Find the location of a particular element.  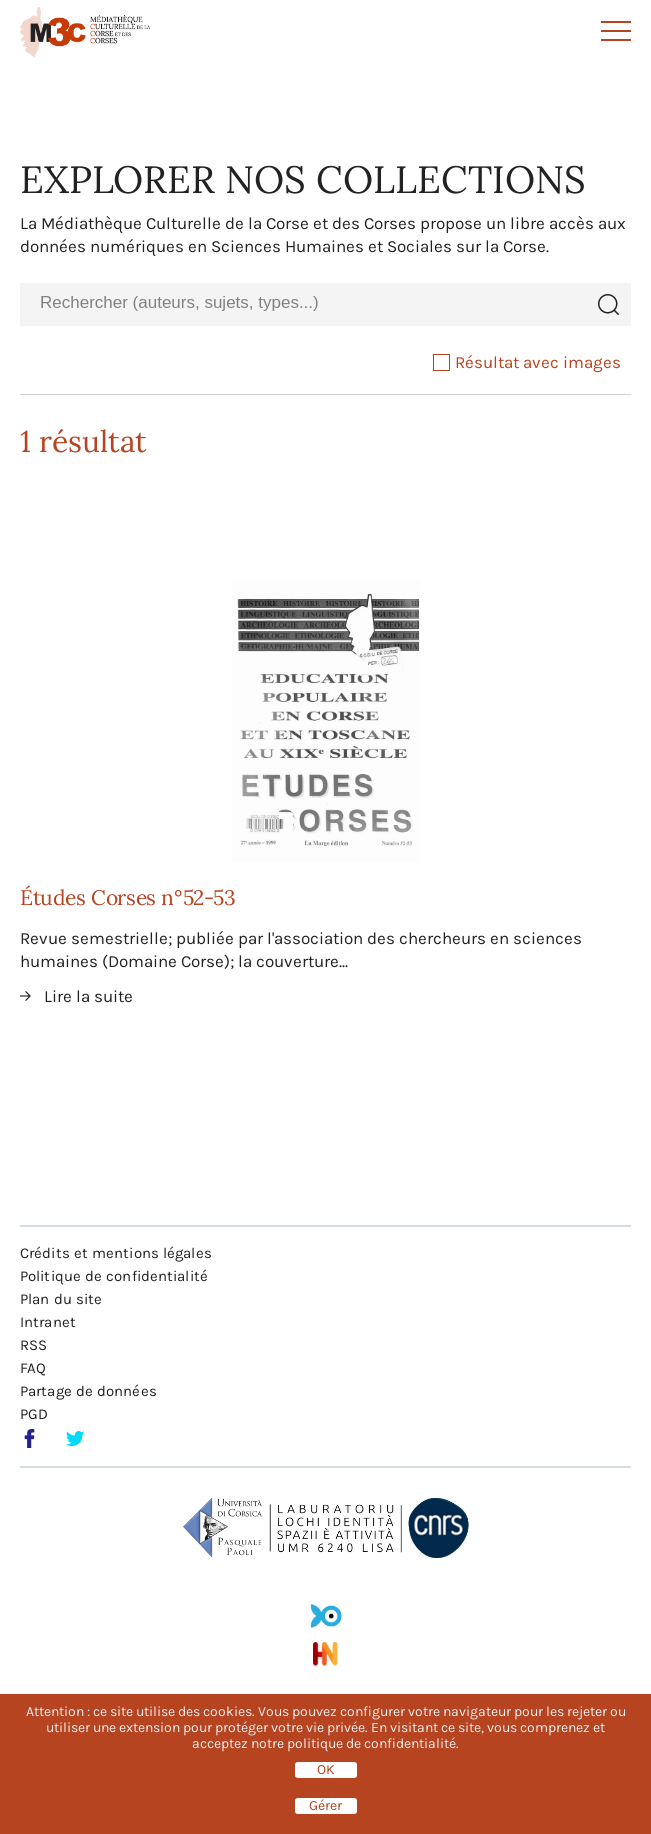

FAQ is located at coordinates (33, 1368).